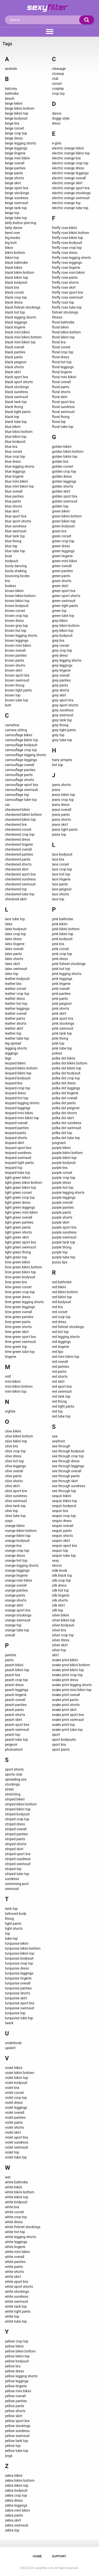  What do you see at coordinates (63, 710) in the screenshot?
I see `grey sundress` at bounding box center [63, 710].